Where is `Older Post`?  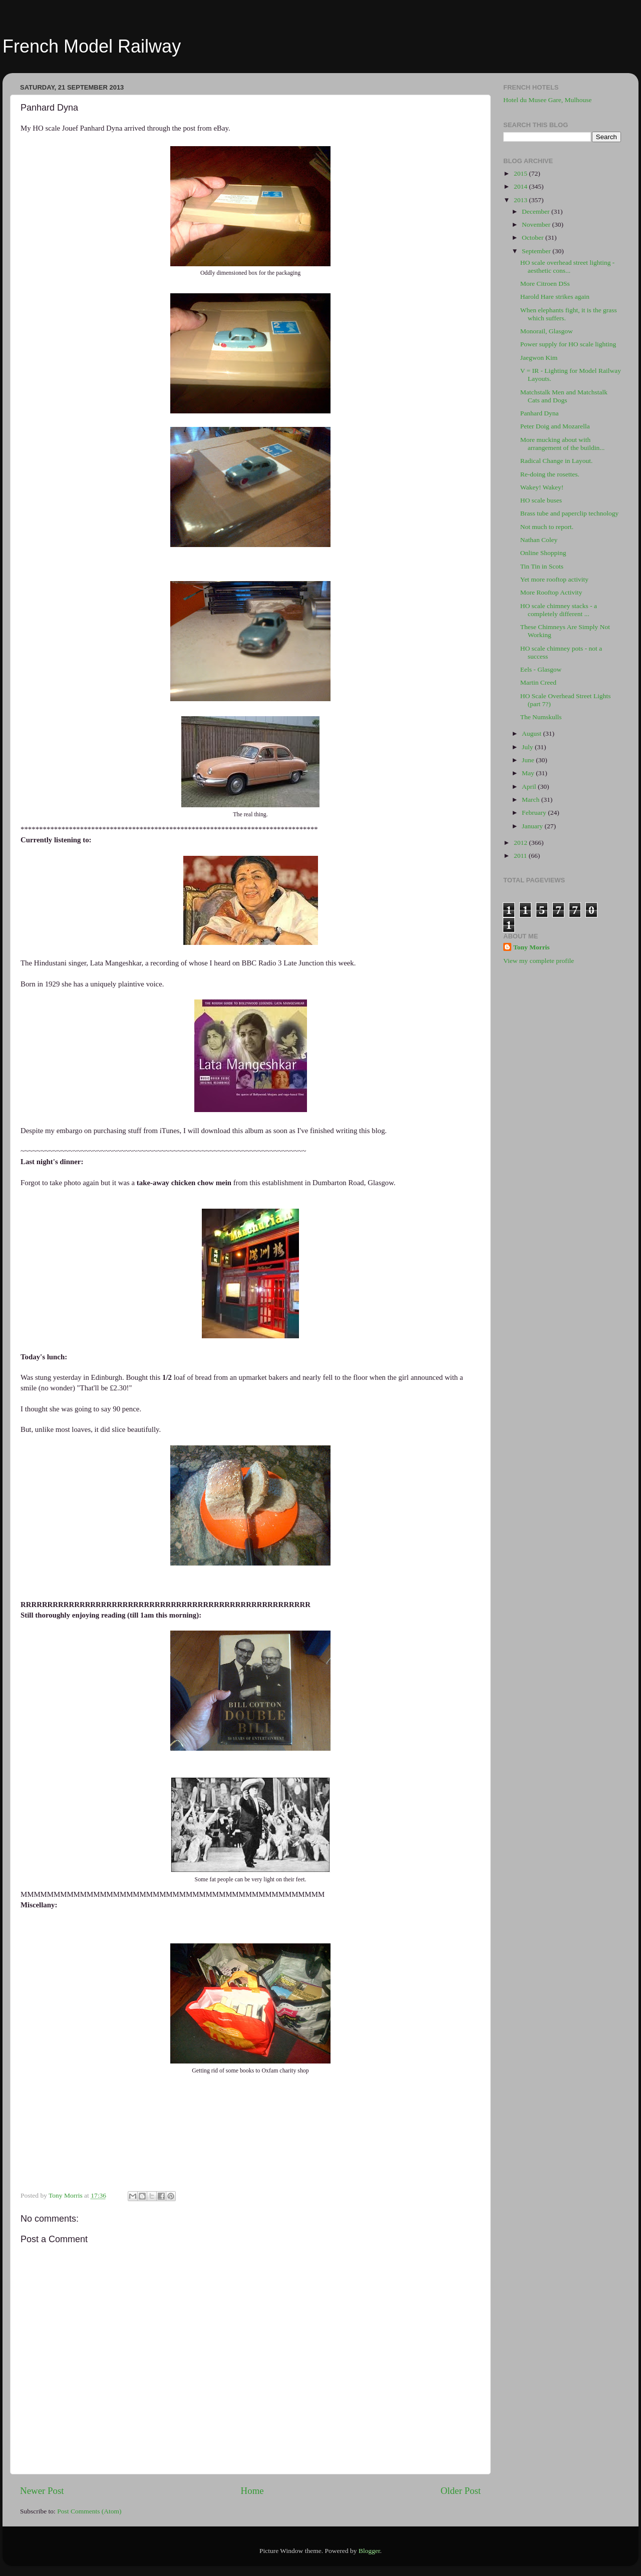 Older Post is located at coordinates (461, 2490).